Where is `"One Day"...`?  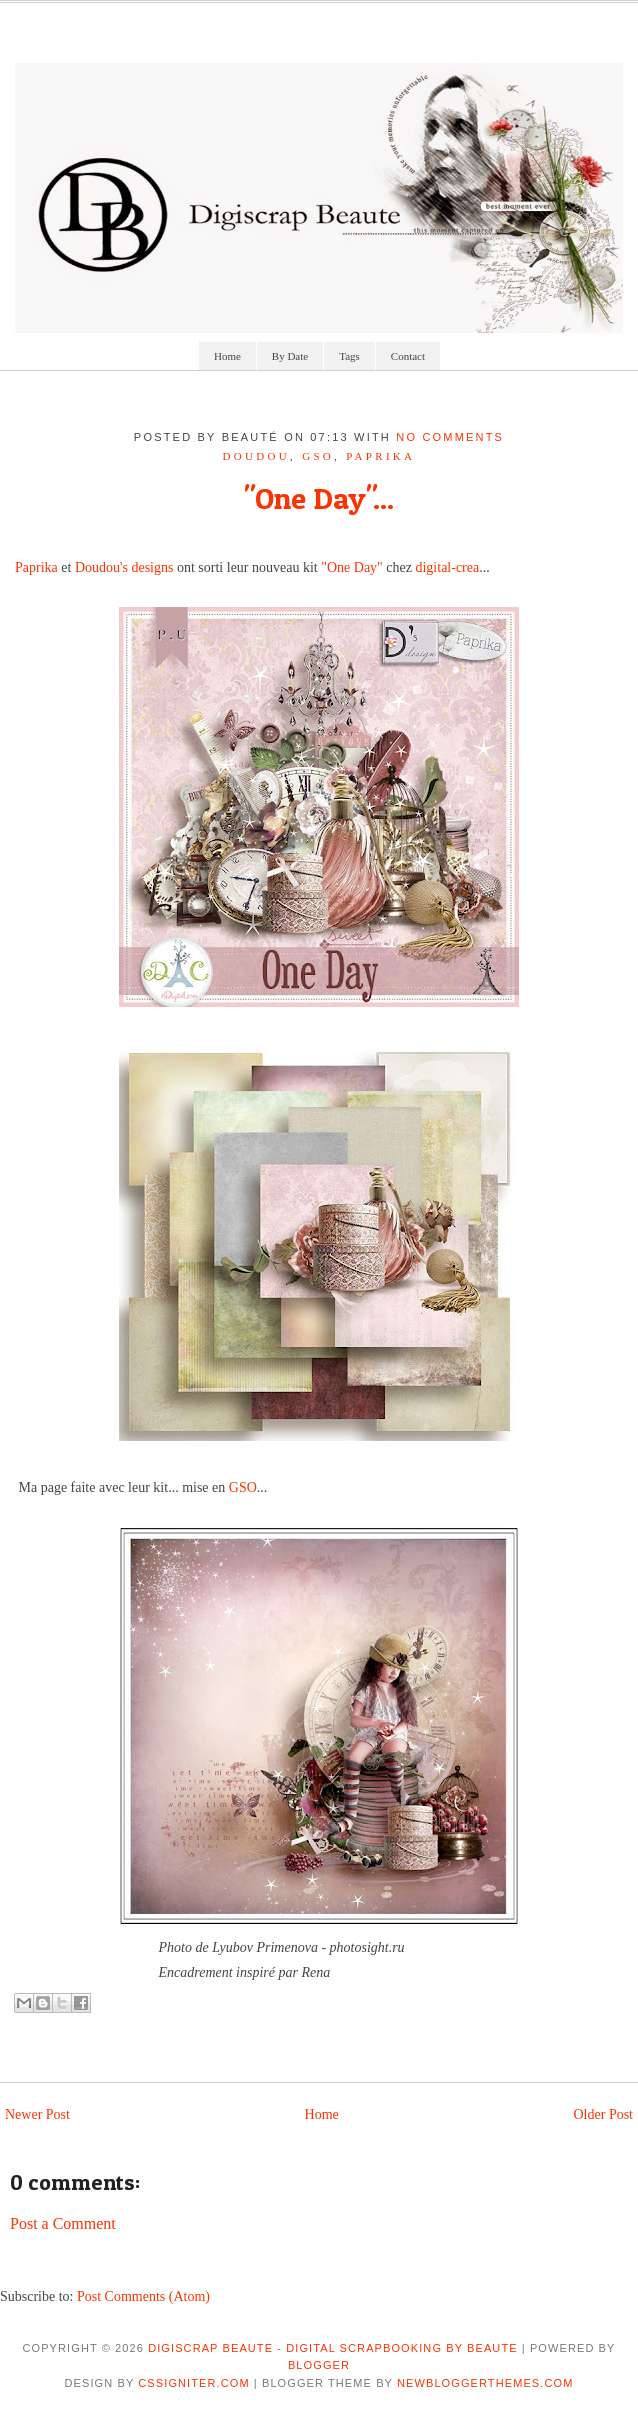
"One Day"... is located at coordinates (319, 498).